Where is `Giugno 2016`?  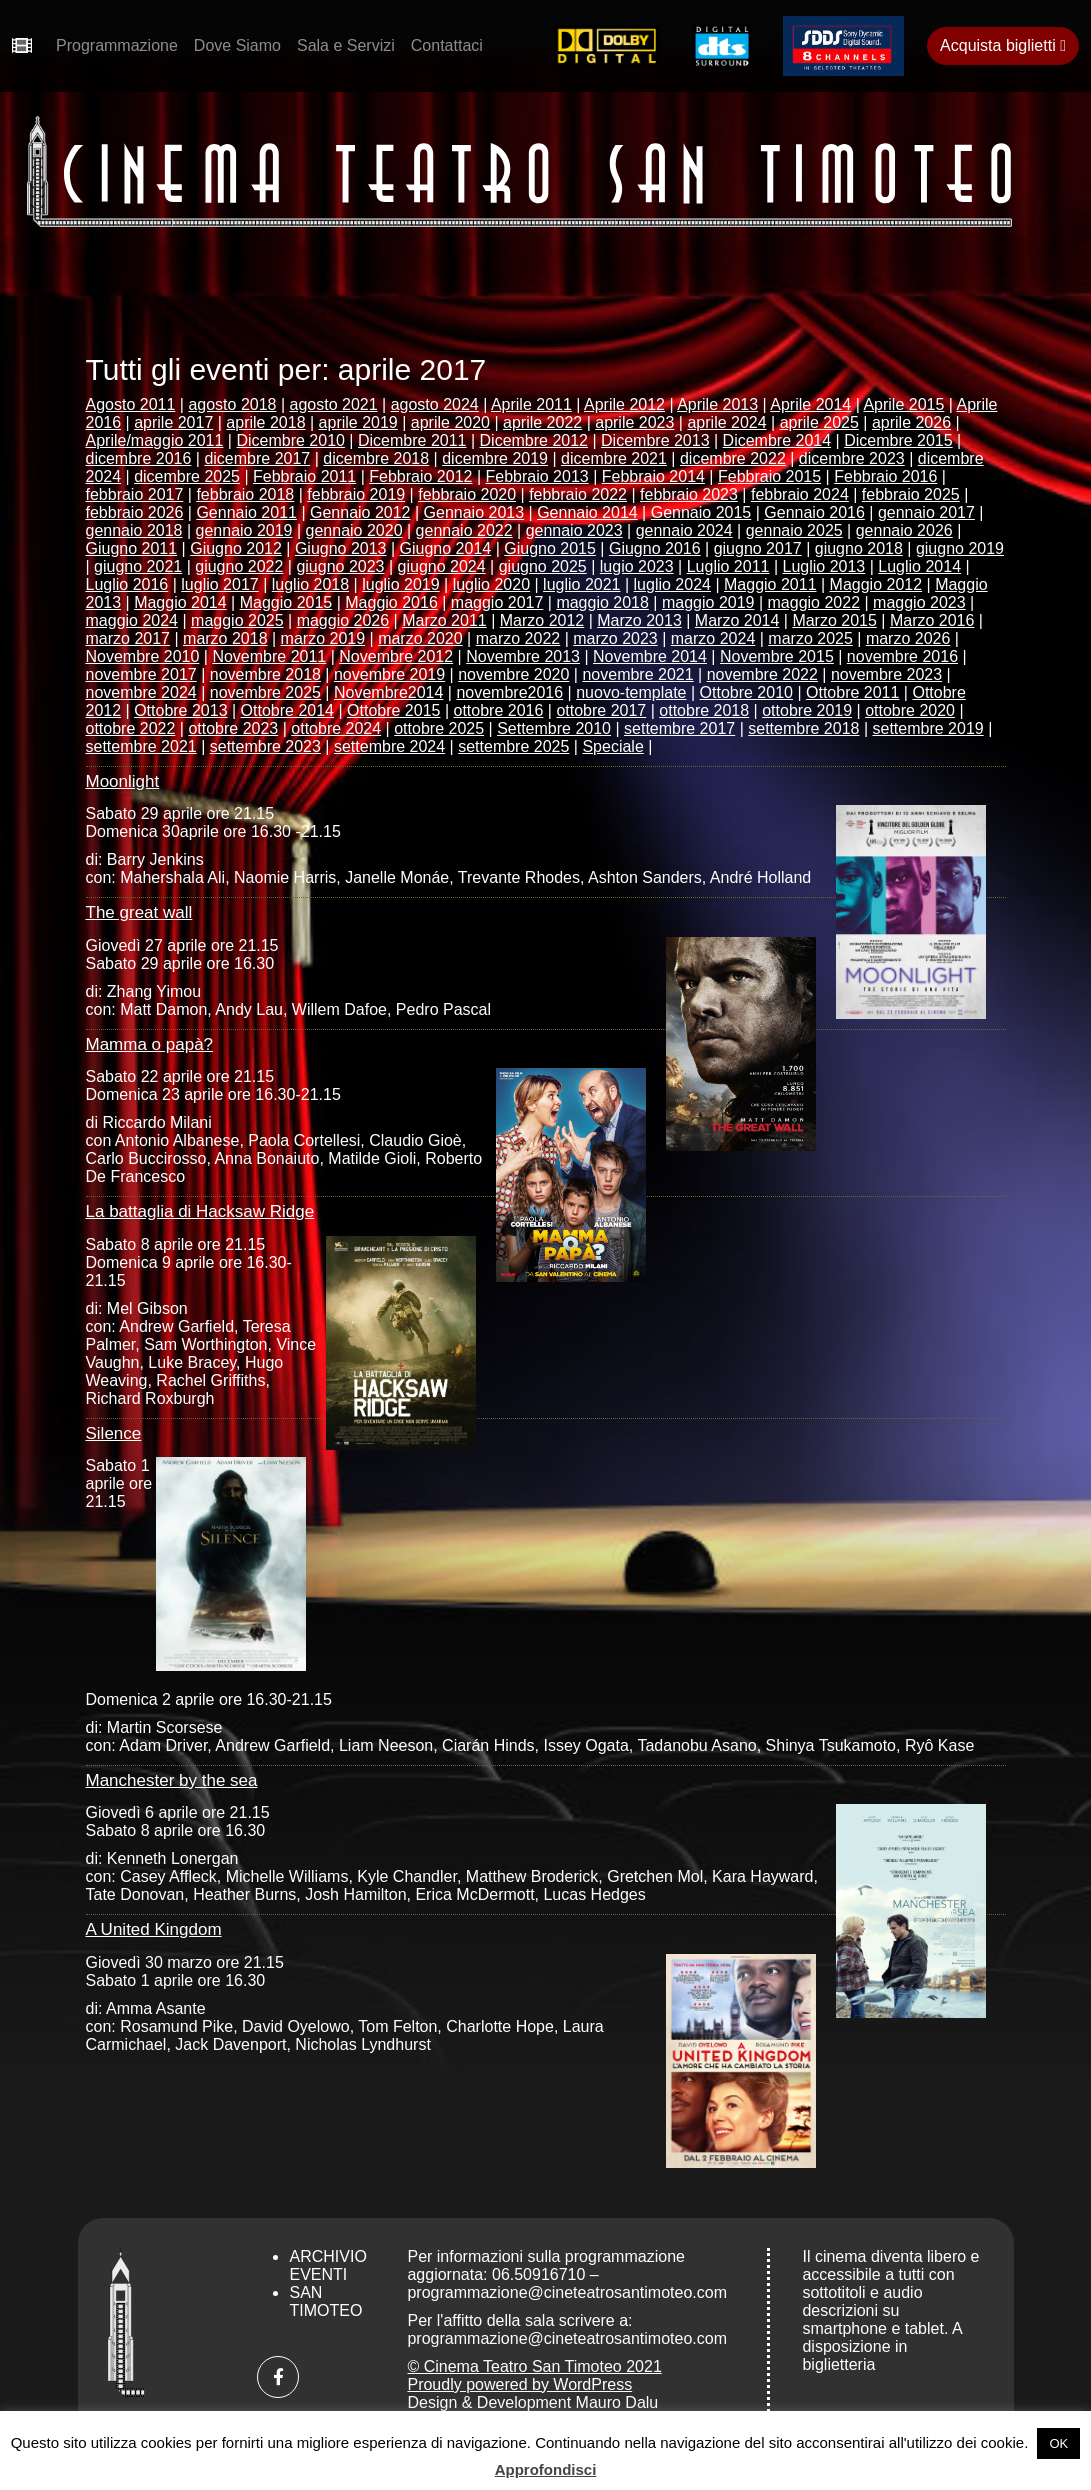
Giugno 2016 is located at coordinates (655, 548).